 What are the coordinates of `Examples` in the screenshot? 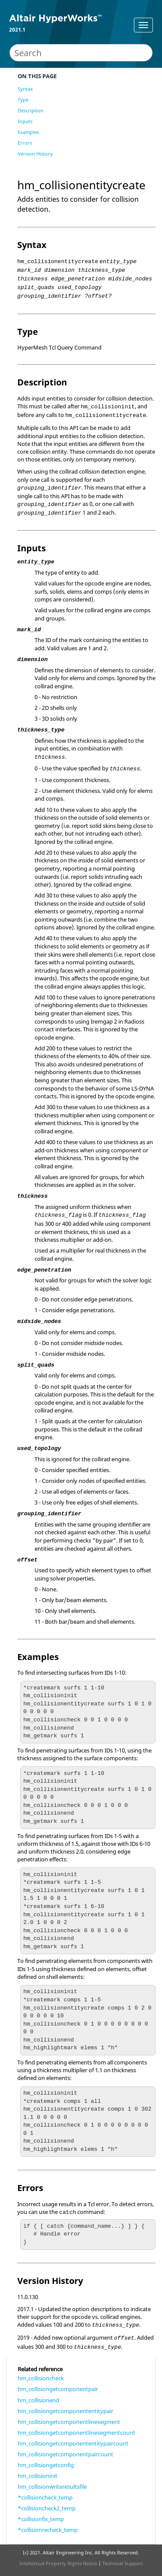 It's located at (28, 132).